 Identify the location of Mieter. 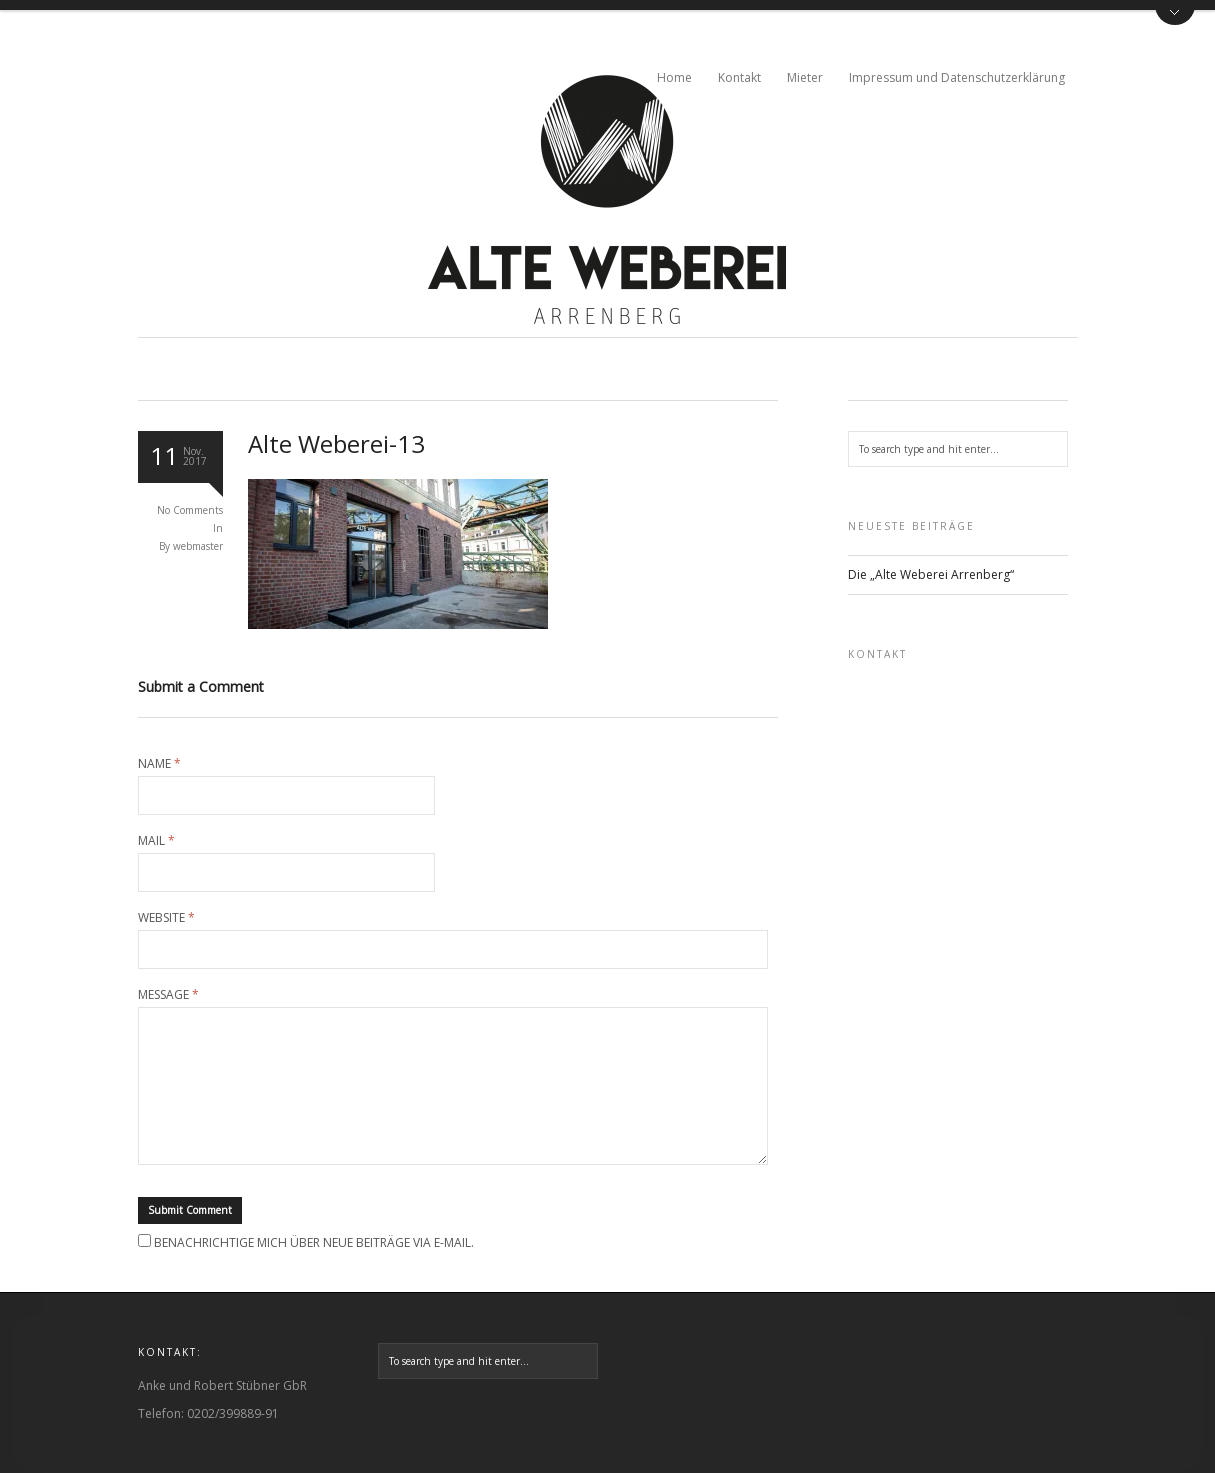
(805, 77).